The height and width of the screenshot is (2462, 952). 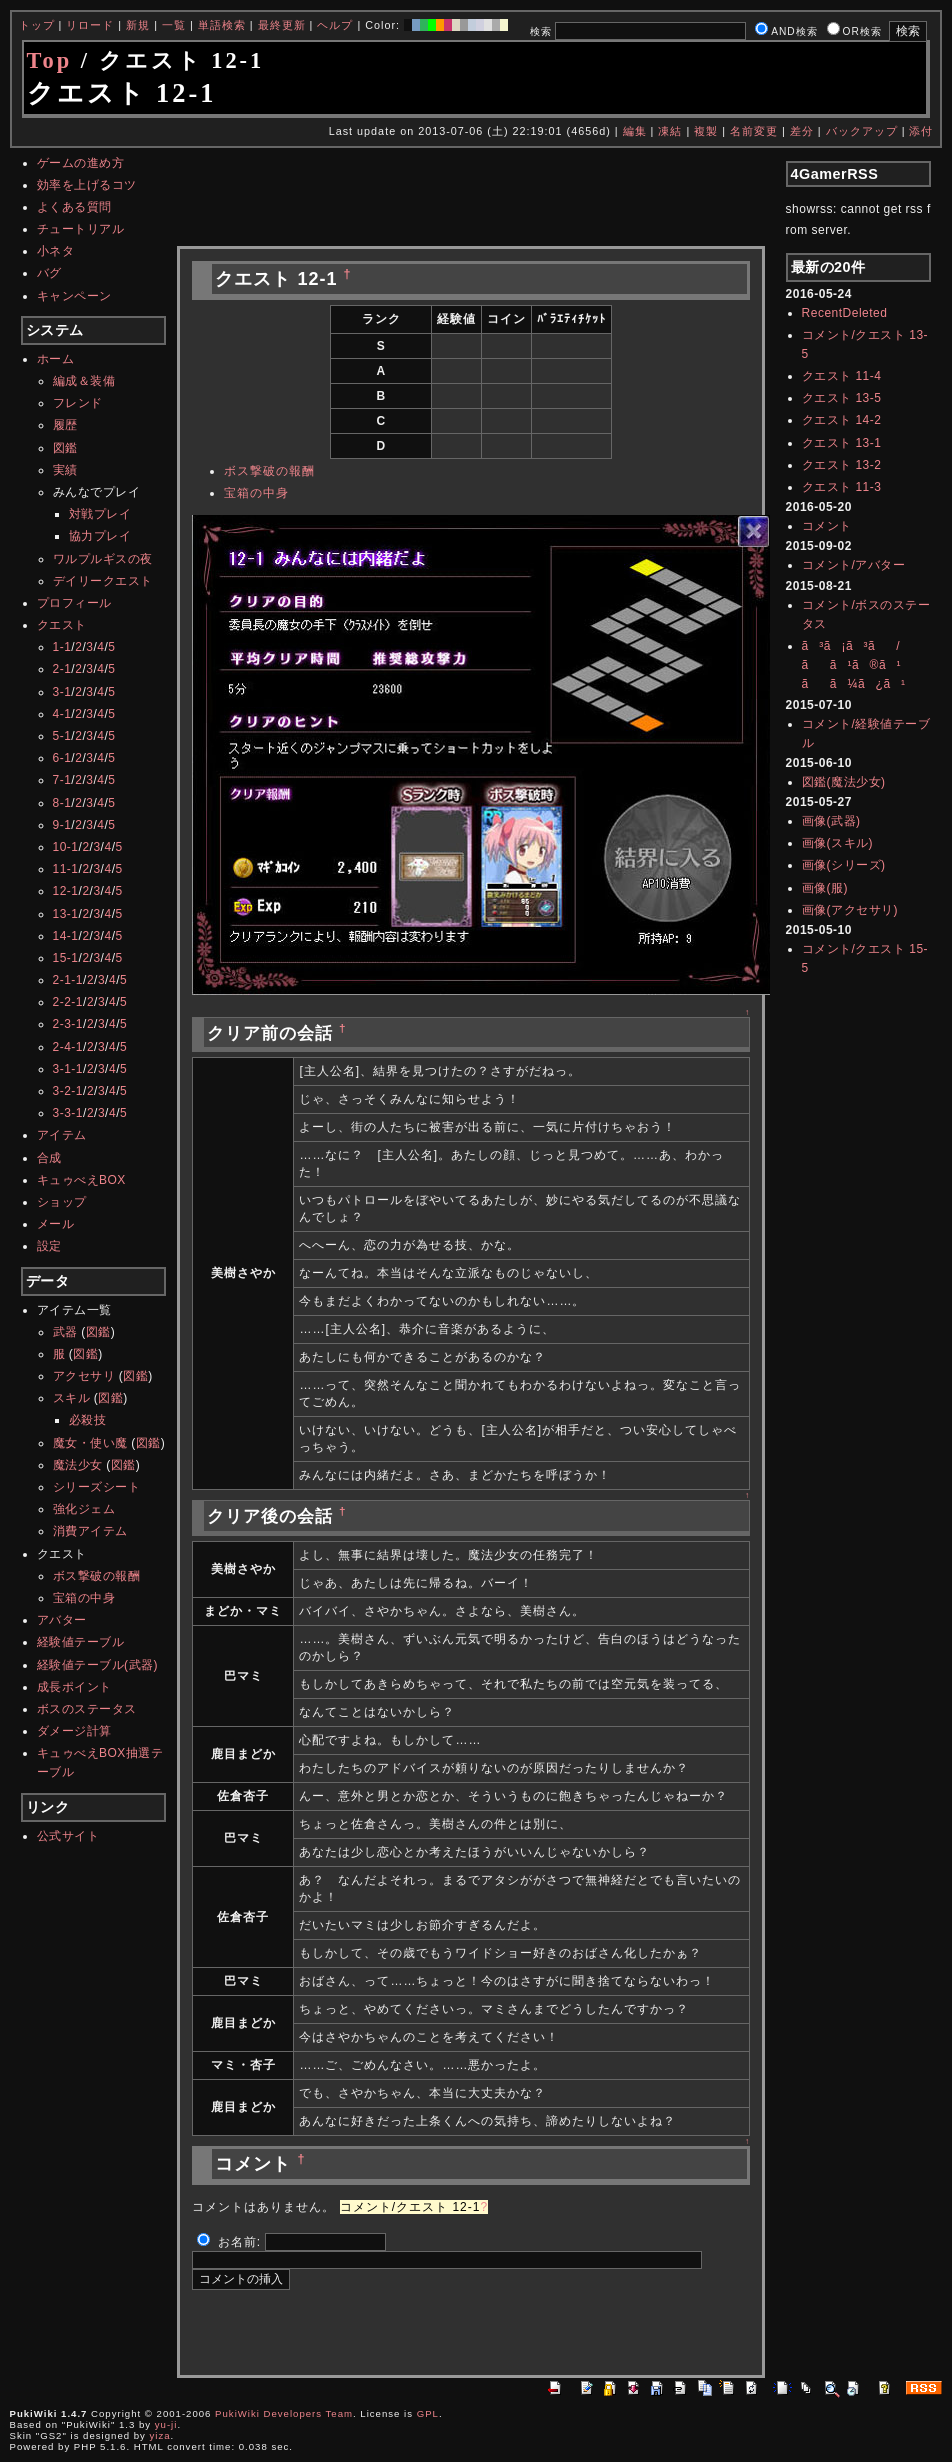 I want to click on クエスト 14-2, so click(x=842, y=420).